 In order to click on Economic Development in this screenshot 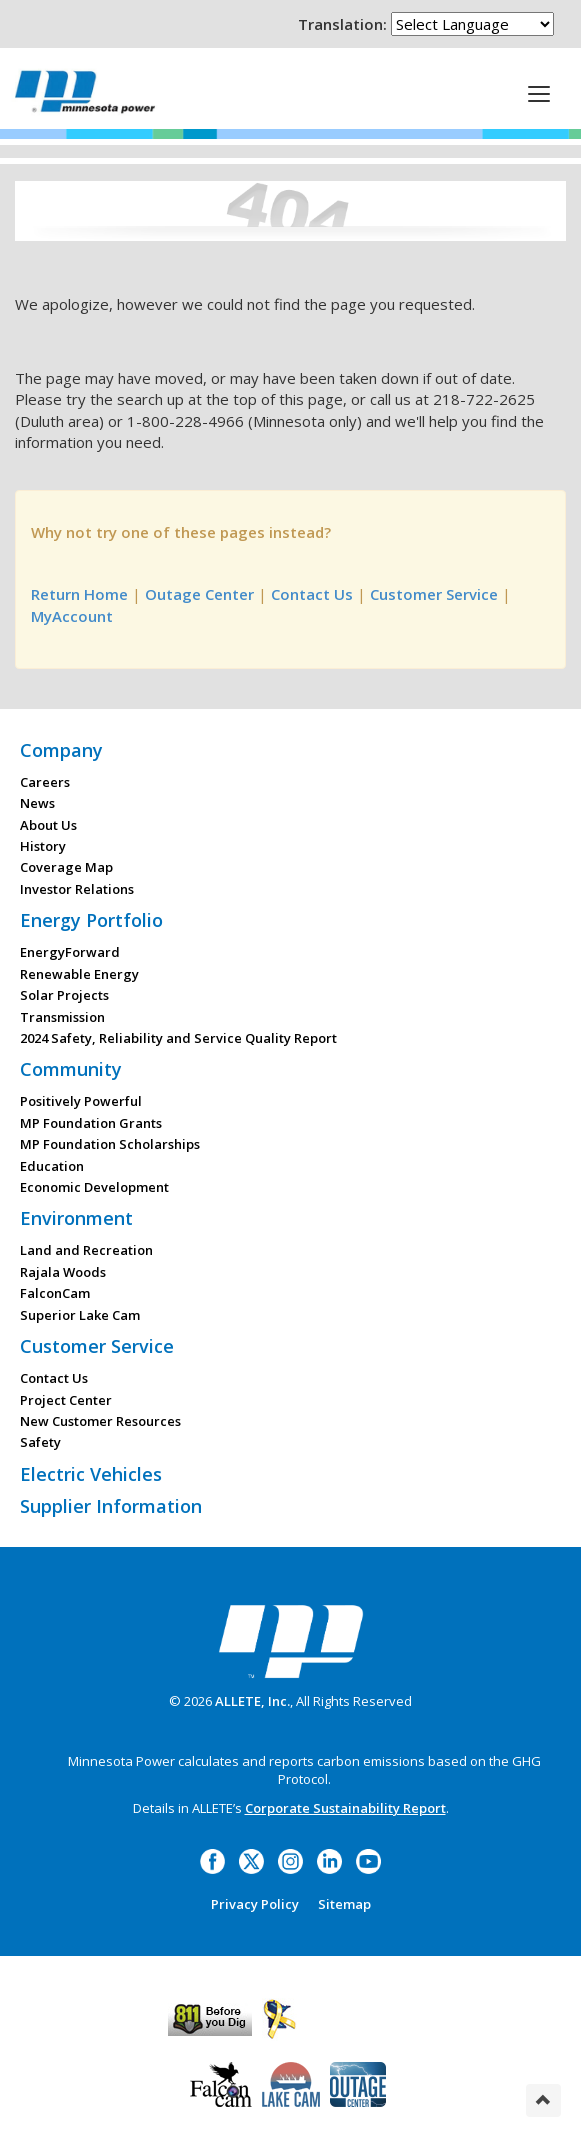, I will do `click(94, 1187)`.